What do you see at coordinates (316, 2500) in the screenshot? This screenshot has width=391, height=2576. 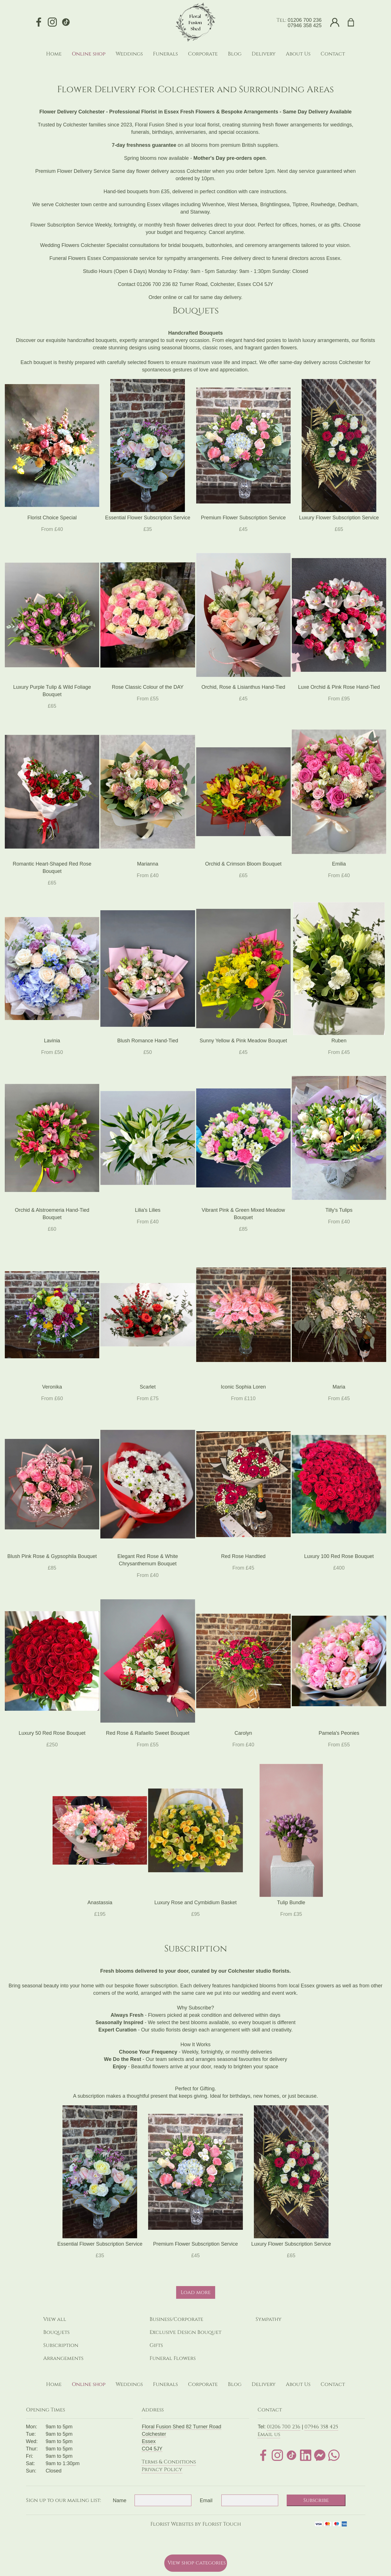 I see `Subscribe` at bounding box center [316, 2500].